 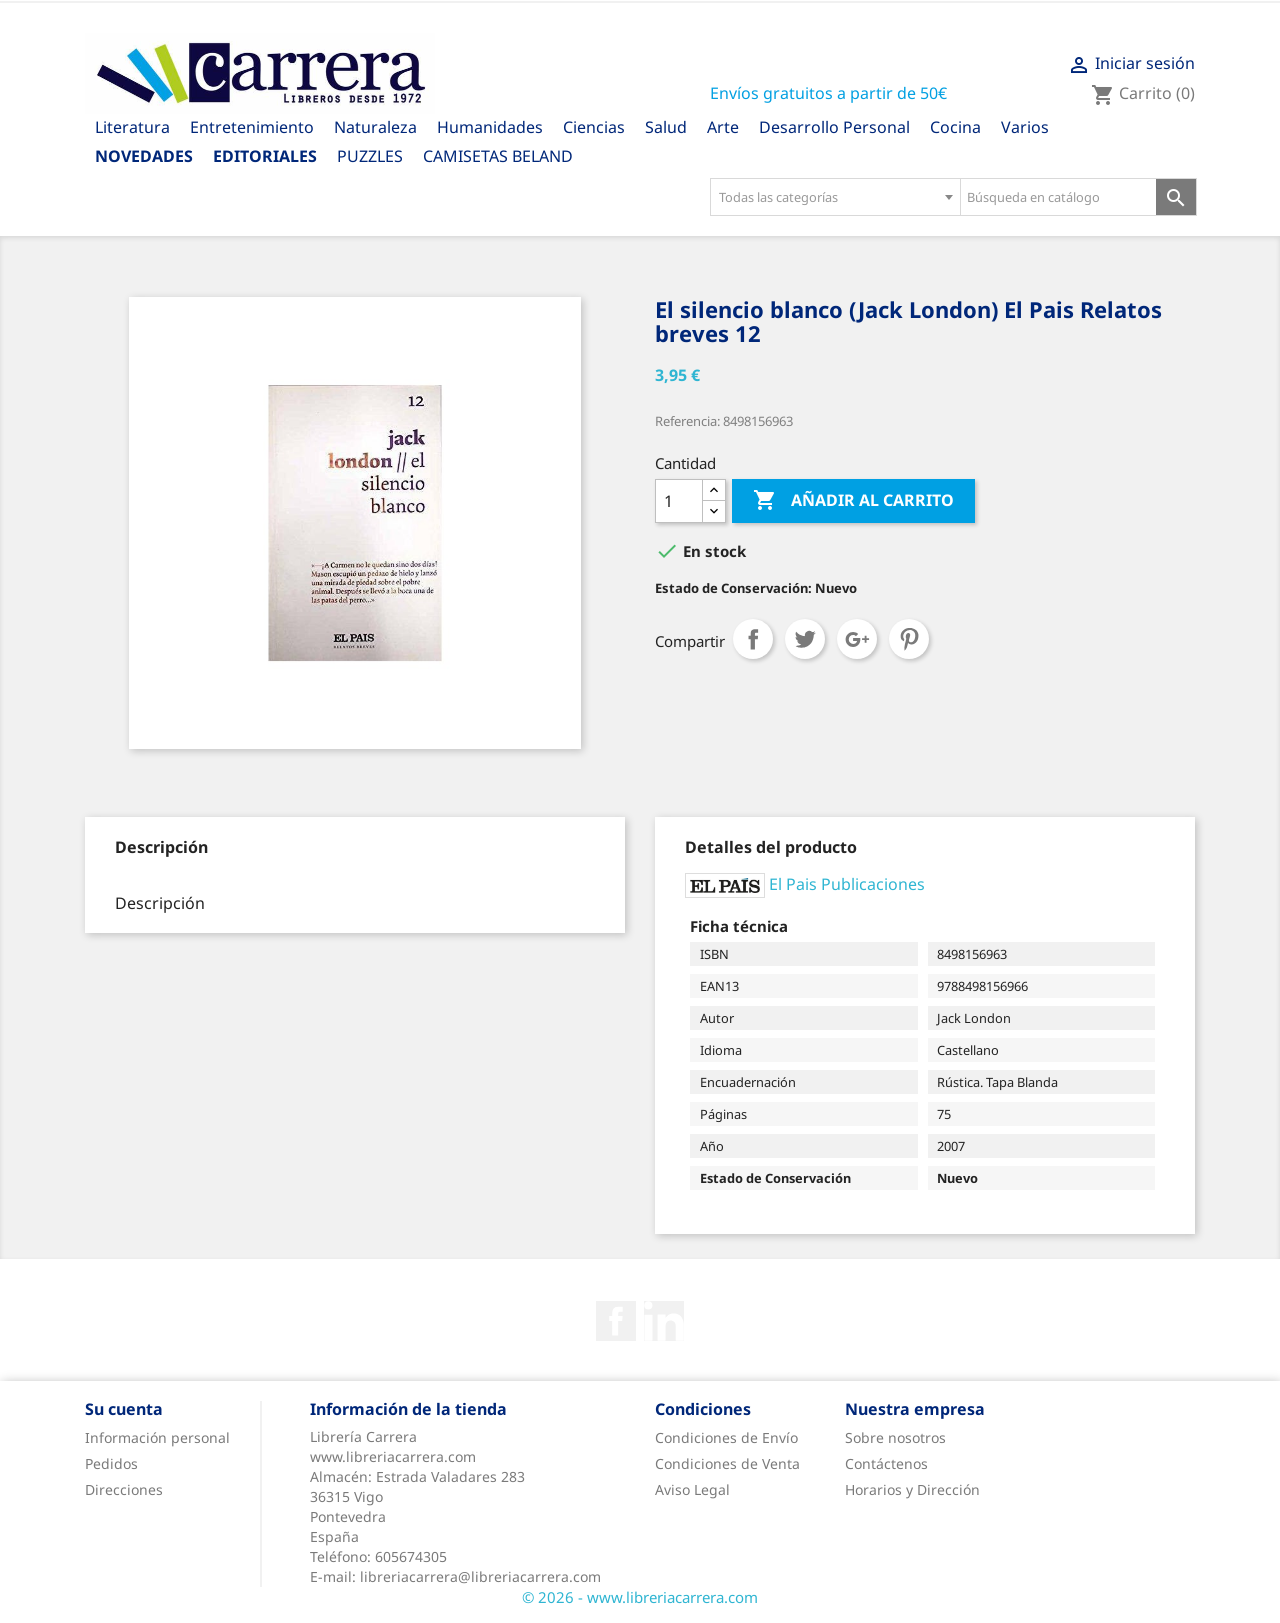 What do you see at coordinates (157, 1437) in the screenshot?
I see `Información personal` at bounding box center [157, 1437].